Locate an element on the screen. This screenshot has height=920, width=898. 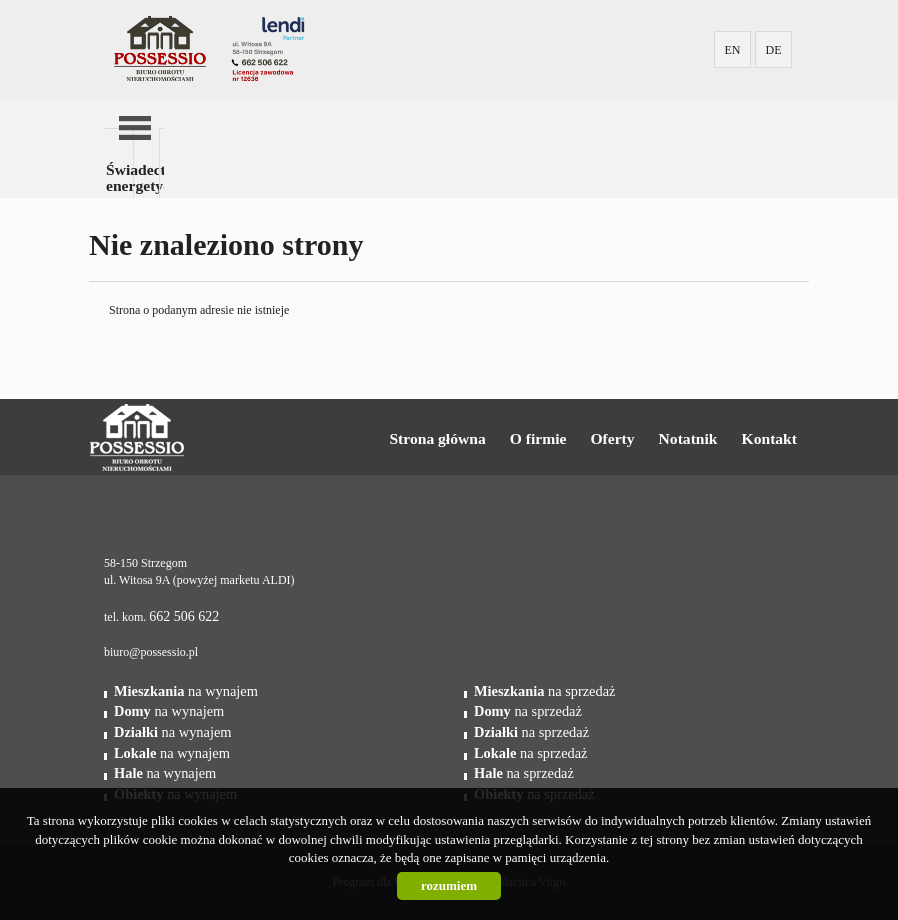
Oferty is located at coordinates (612, 438).